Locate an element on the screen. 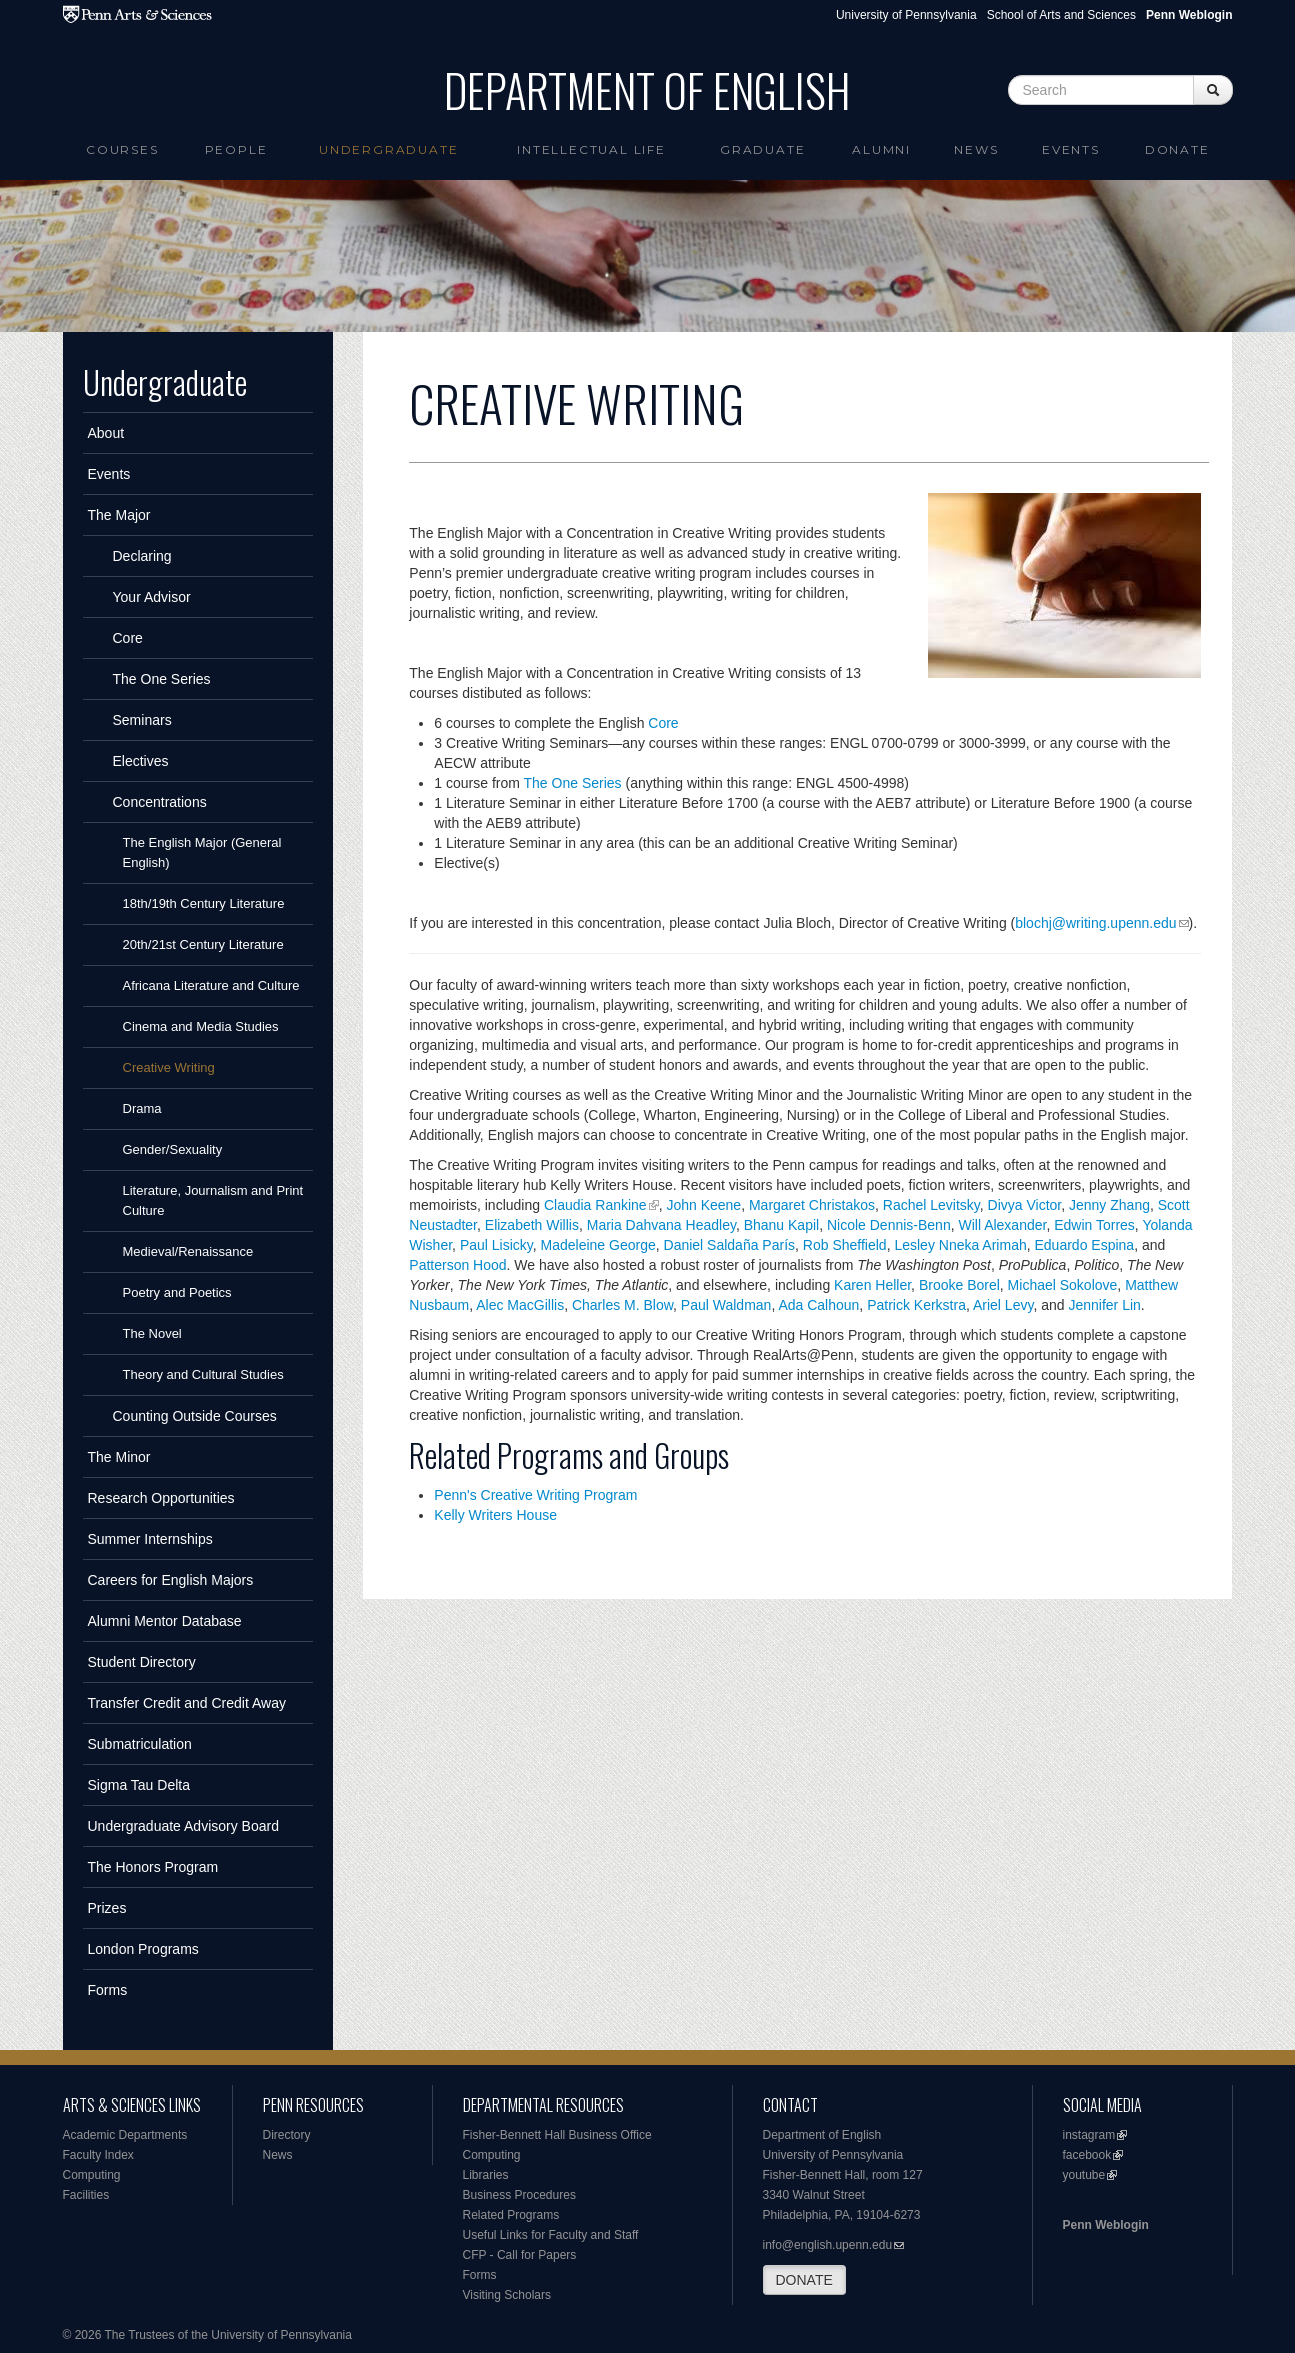 This screenshot has height=2353, width=1295. Your Advisor is located at coordinates (152, 597).